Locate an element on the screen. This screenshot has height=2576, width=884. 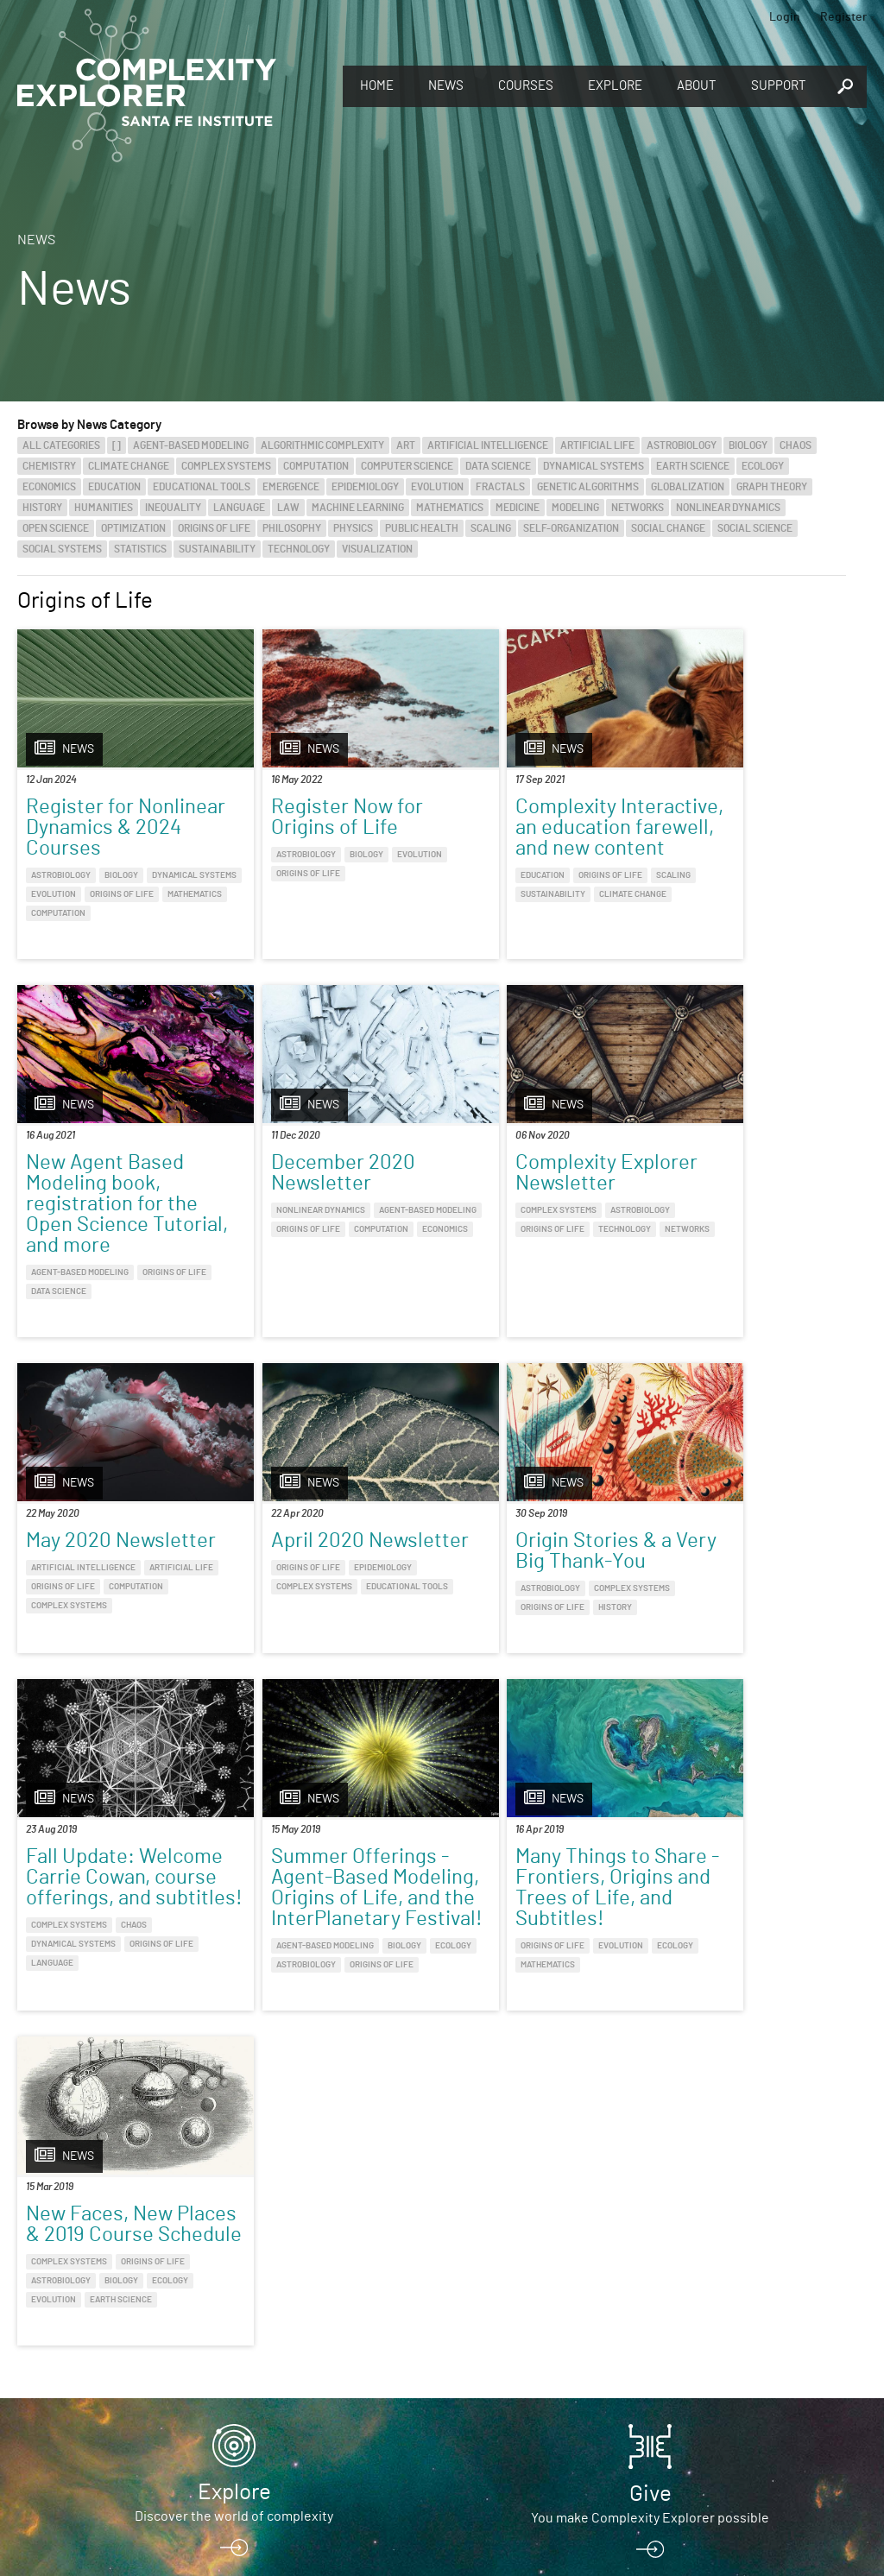
Inequality is located at coordinates (173, 507).